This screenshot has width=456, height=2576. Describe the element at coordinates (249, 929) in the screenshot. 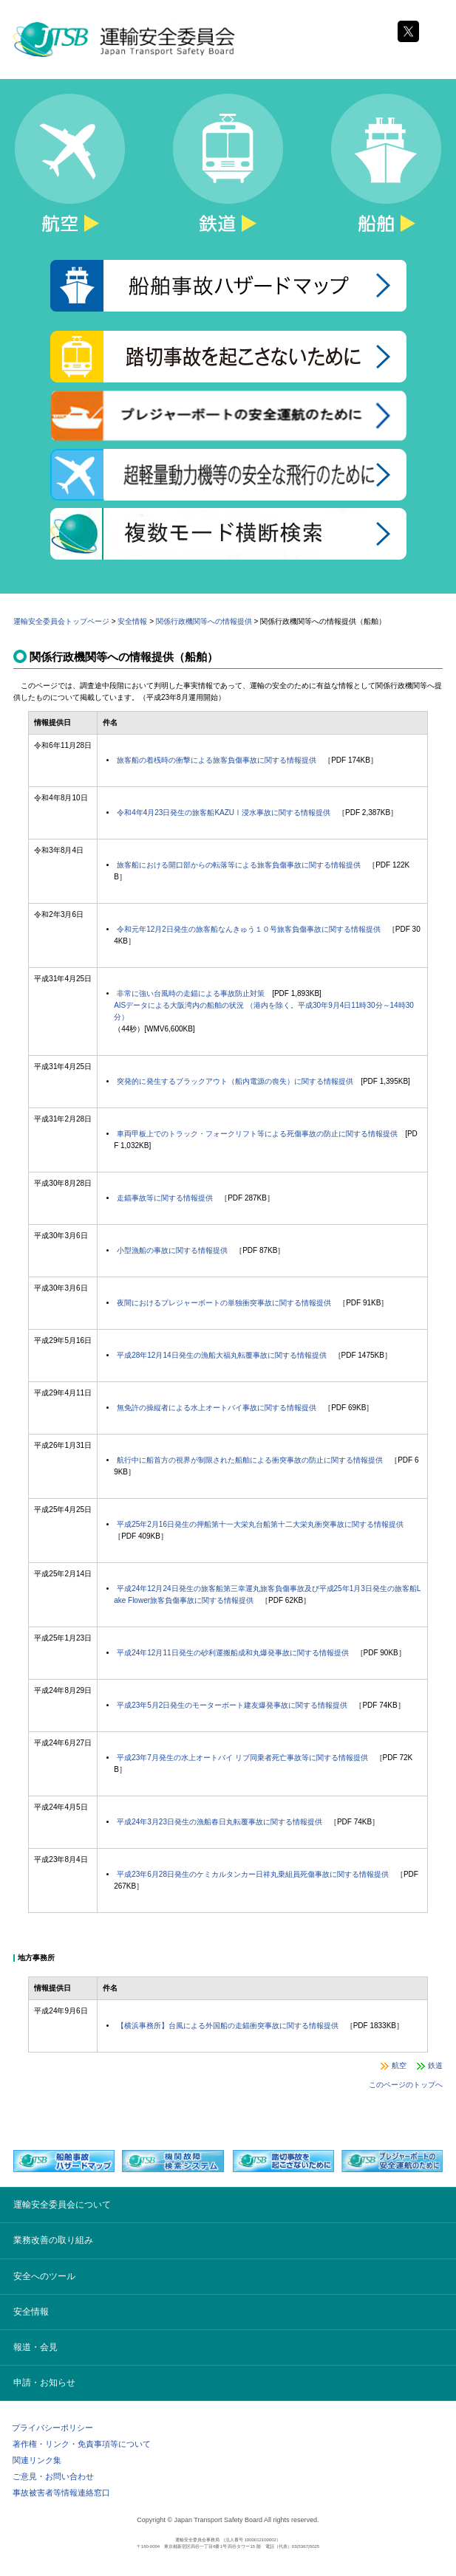

I see `令和元年12月2日発生の旅客船なんきゅう１０号旅客負傷事故に関する情報提供` at that location.